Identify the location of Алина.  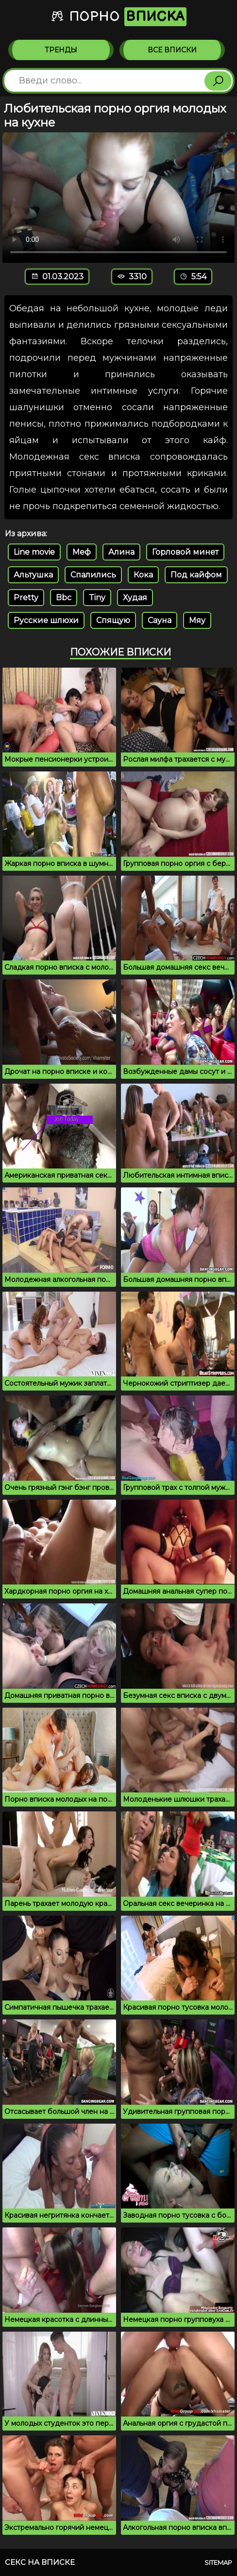
(121, 552).